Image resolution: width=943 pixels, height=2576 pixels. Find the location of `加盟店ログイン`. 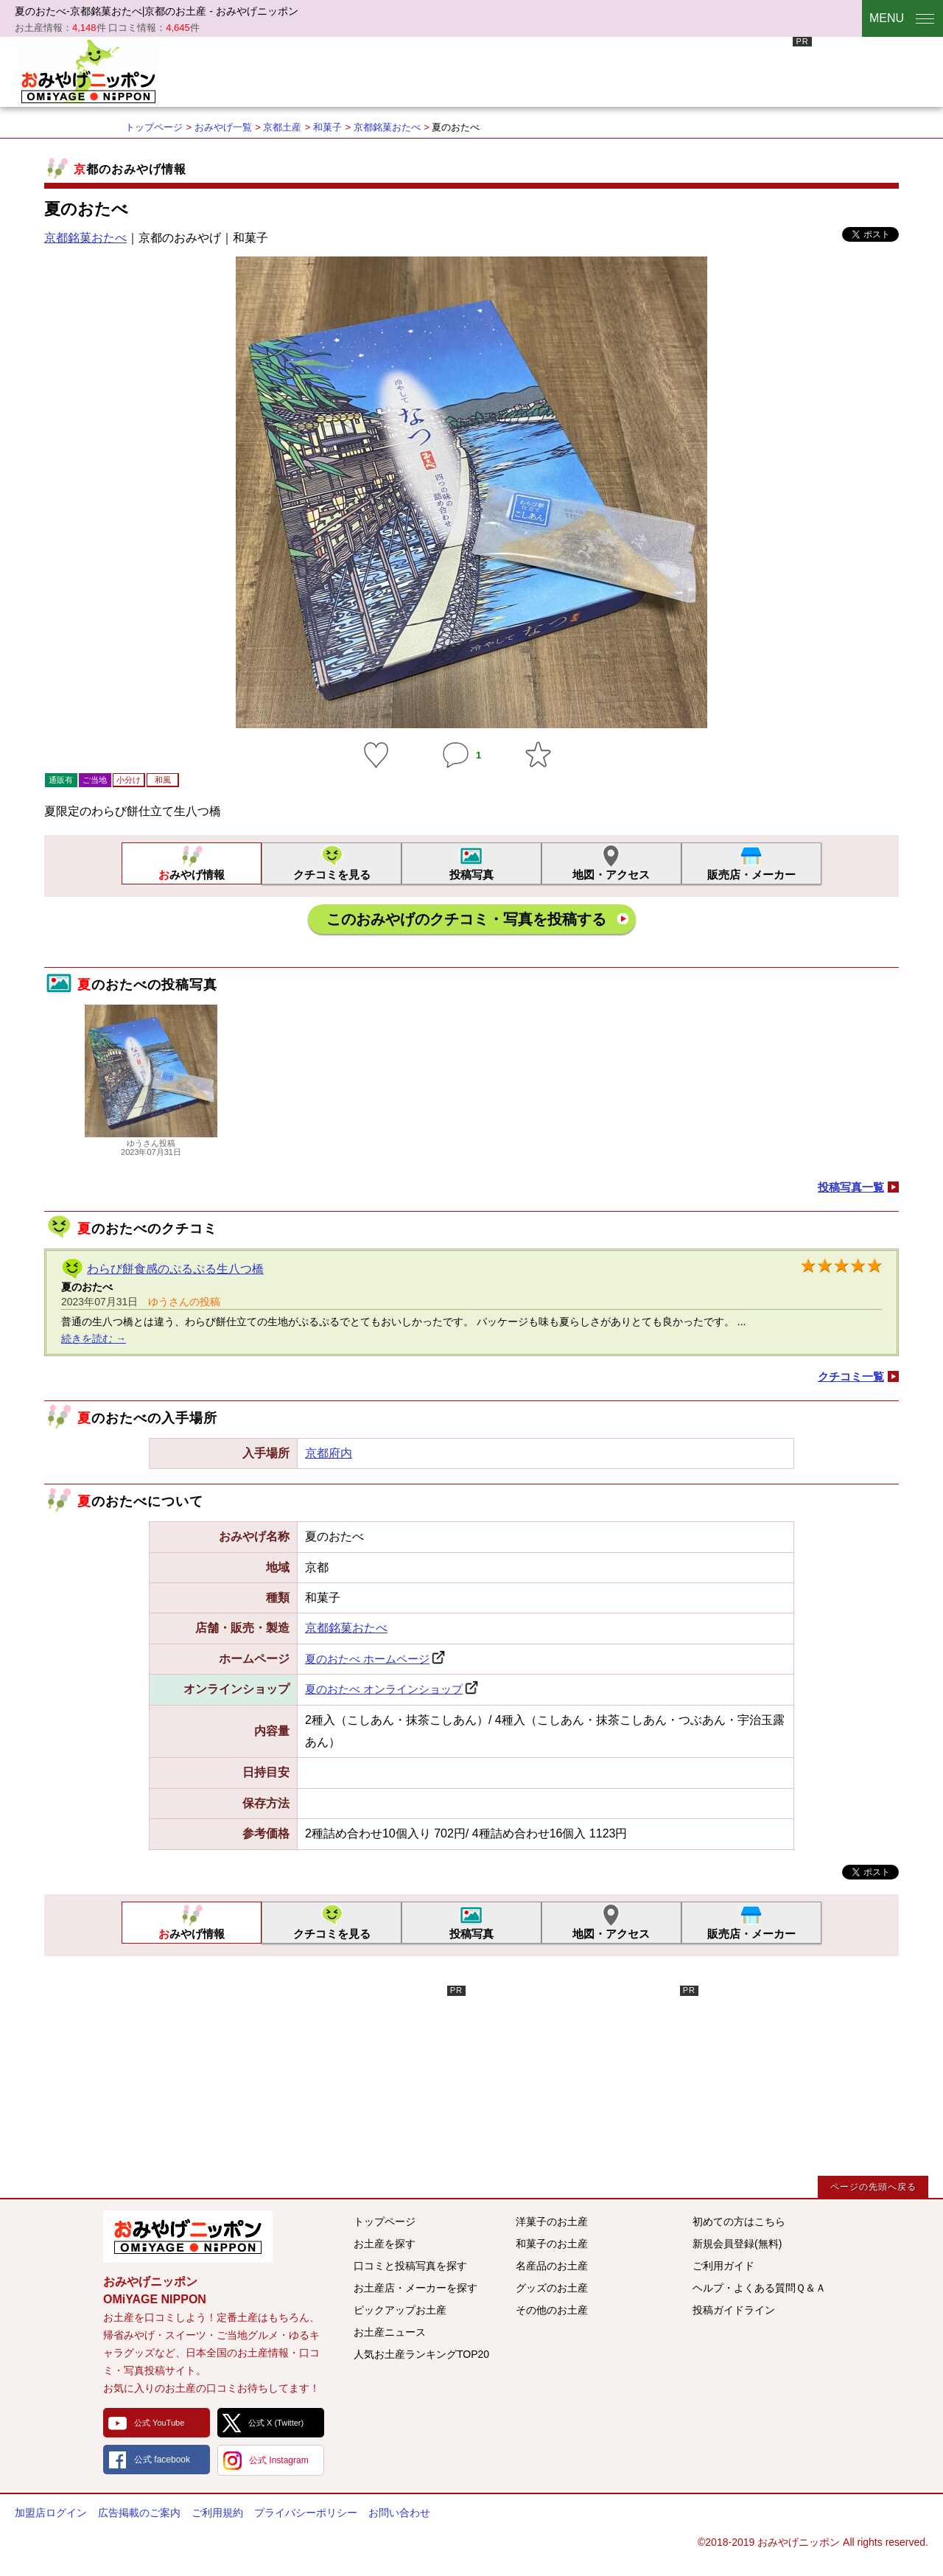

加盟店ログイン is located at coordinates (51, 2513).